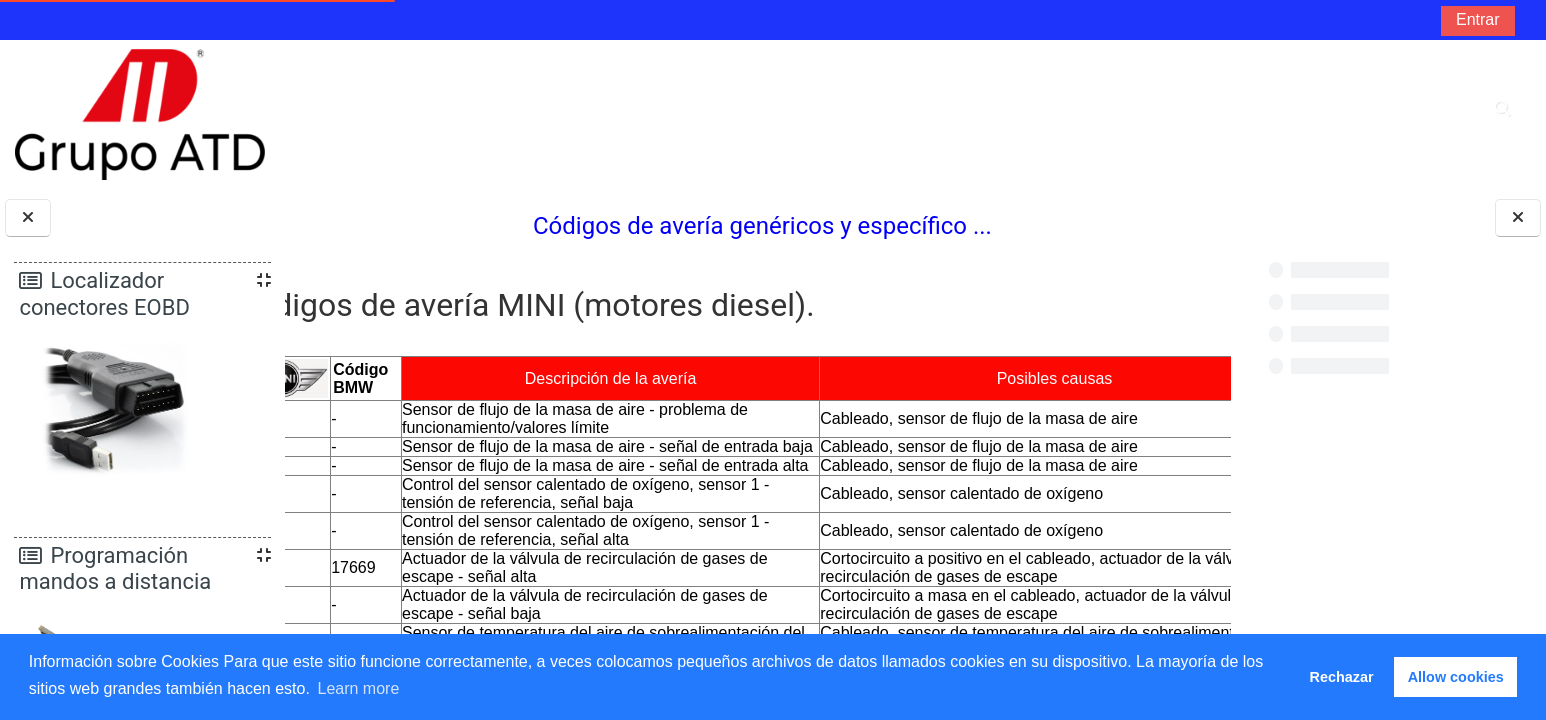 Image resolution: width=1546 pixels, height=720 pixels. Describe the element at coordinates (358, 688) in the screenshot. I see `Learn more [button]` at that location.